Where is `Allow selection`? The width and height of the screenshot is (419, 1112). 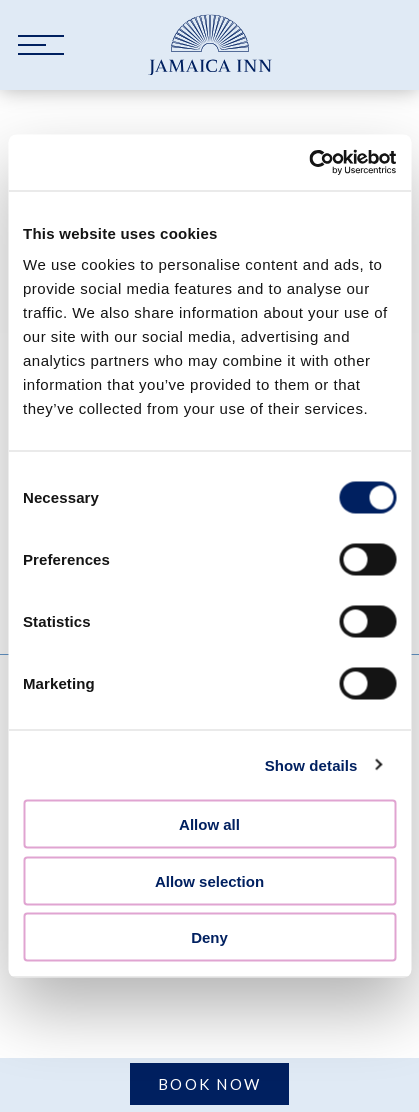 Allow selection is located at coordinates (209, 880).